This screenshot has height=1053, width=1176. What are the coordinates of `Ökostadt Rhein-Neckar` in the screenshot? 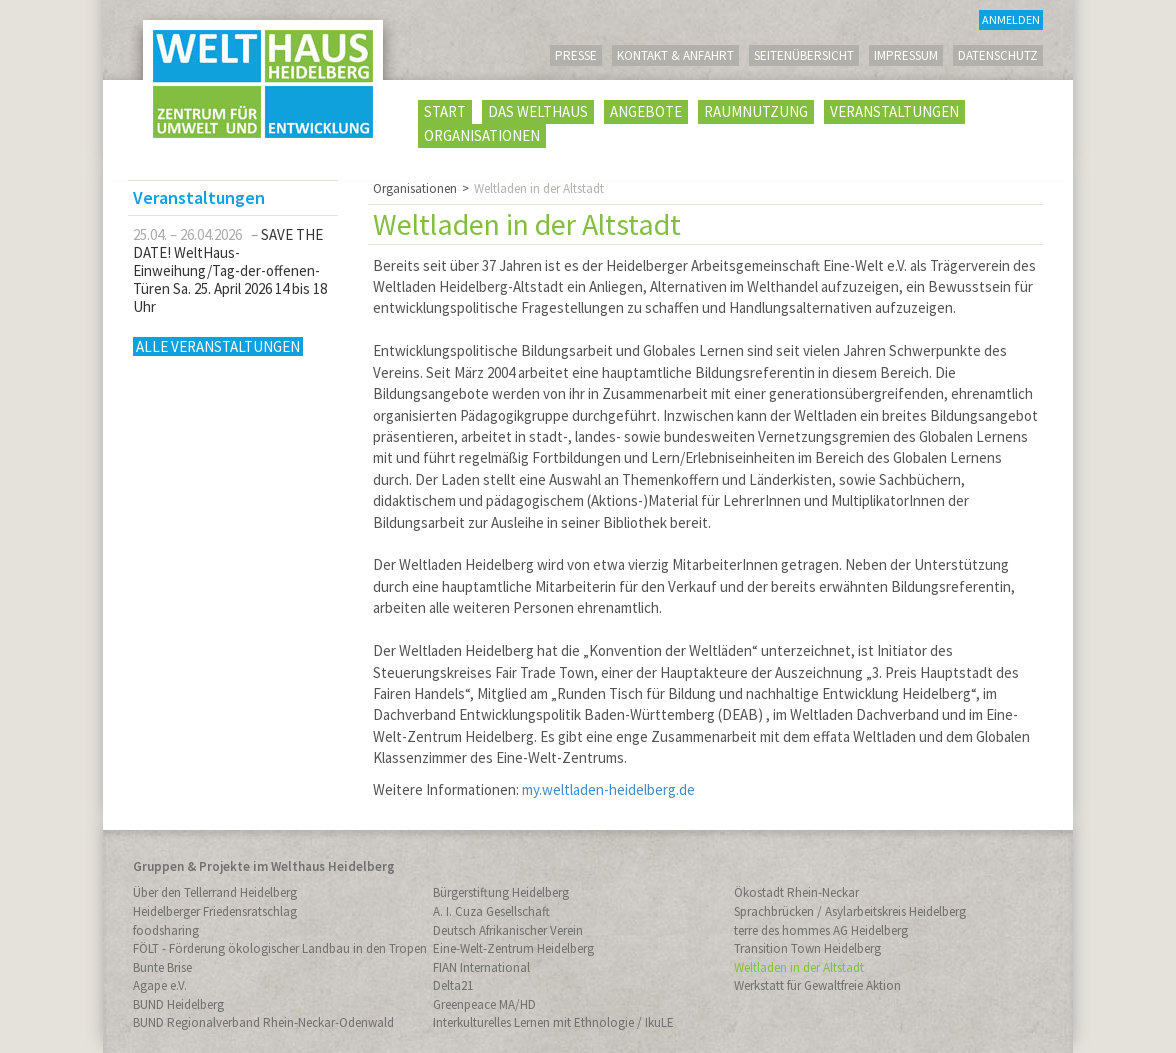 It's located at (796, 892).